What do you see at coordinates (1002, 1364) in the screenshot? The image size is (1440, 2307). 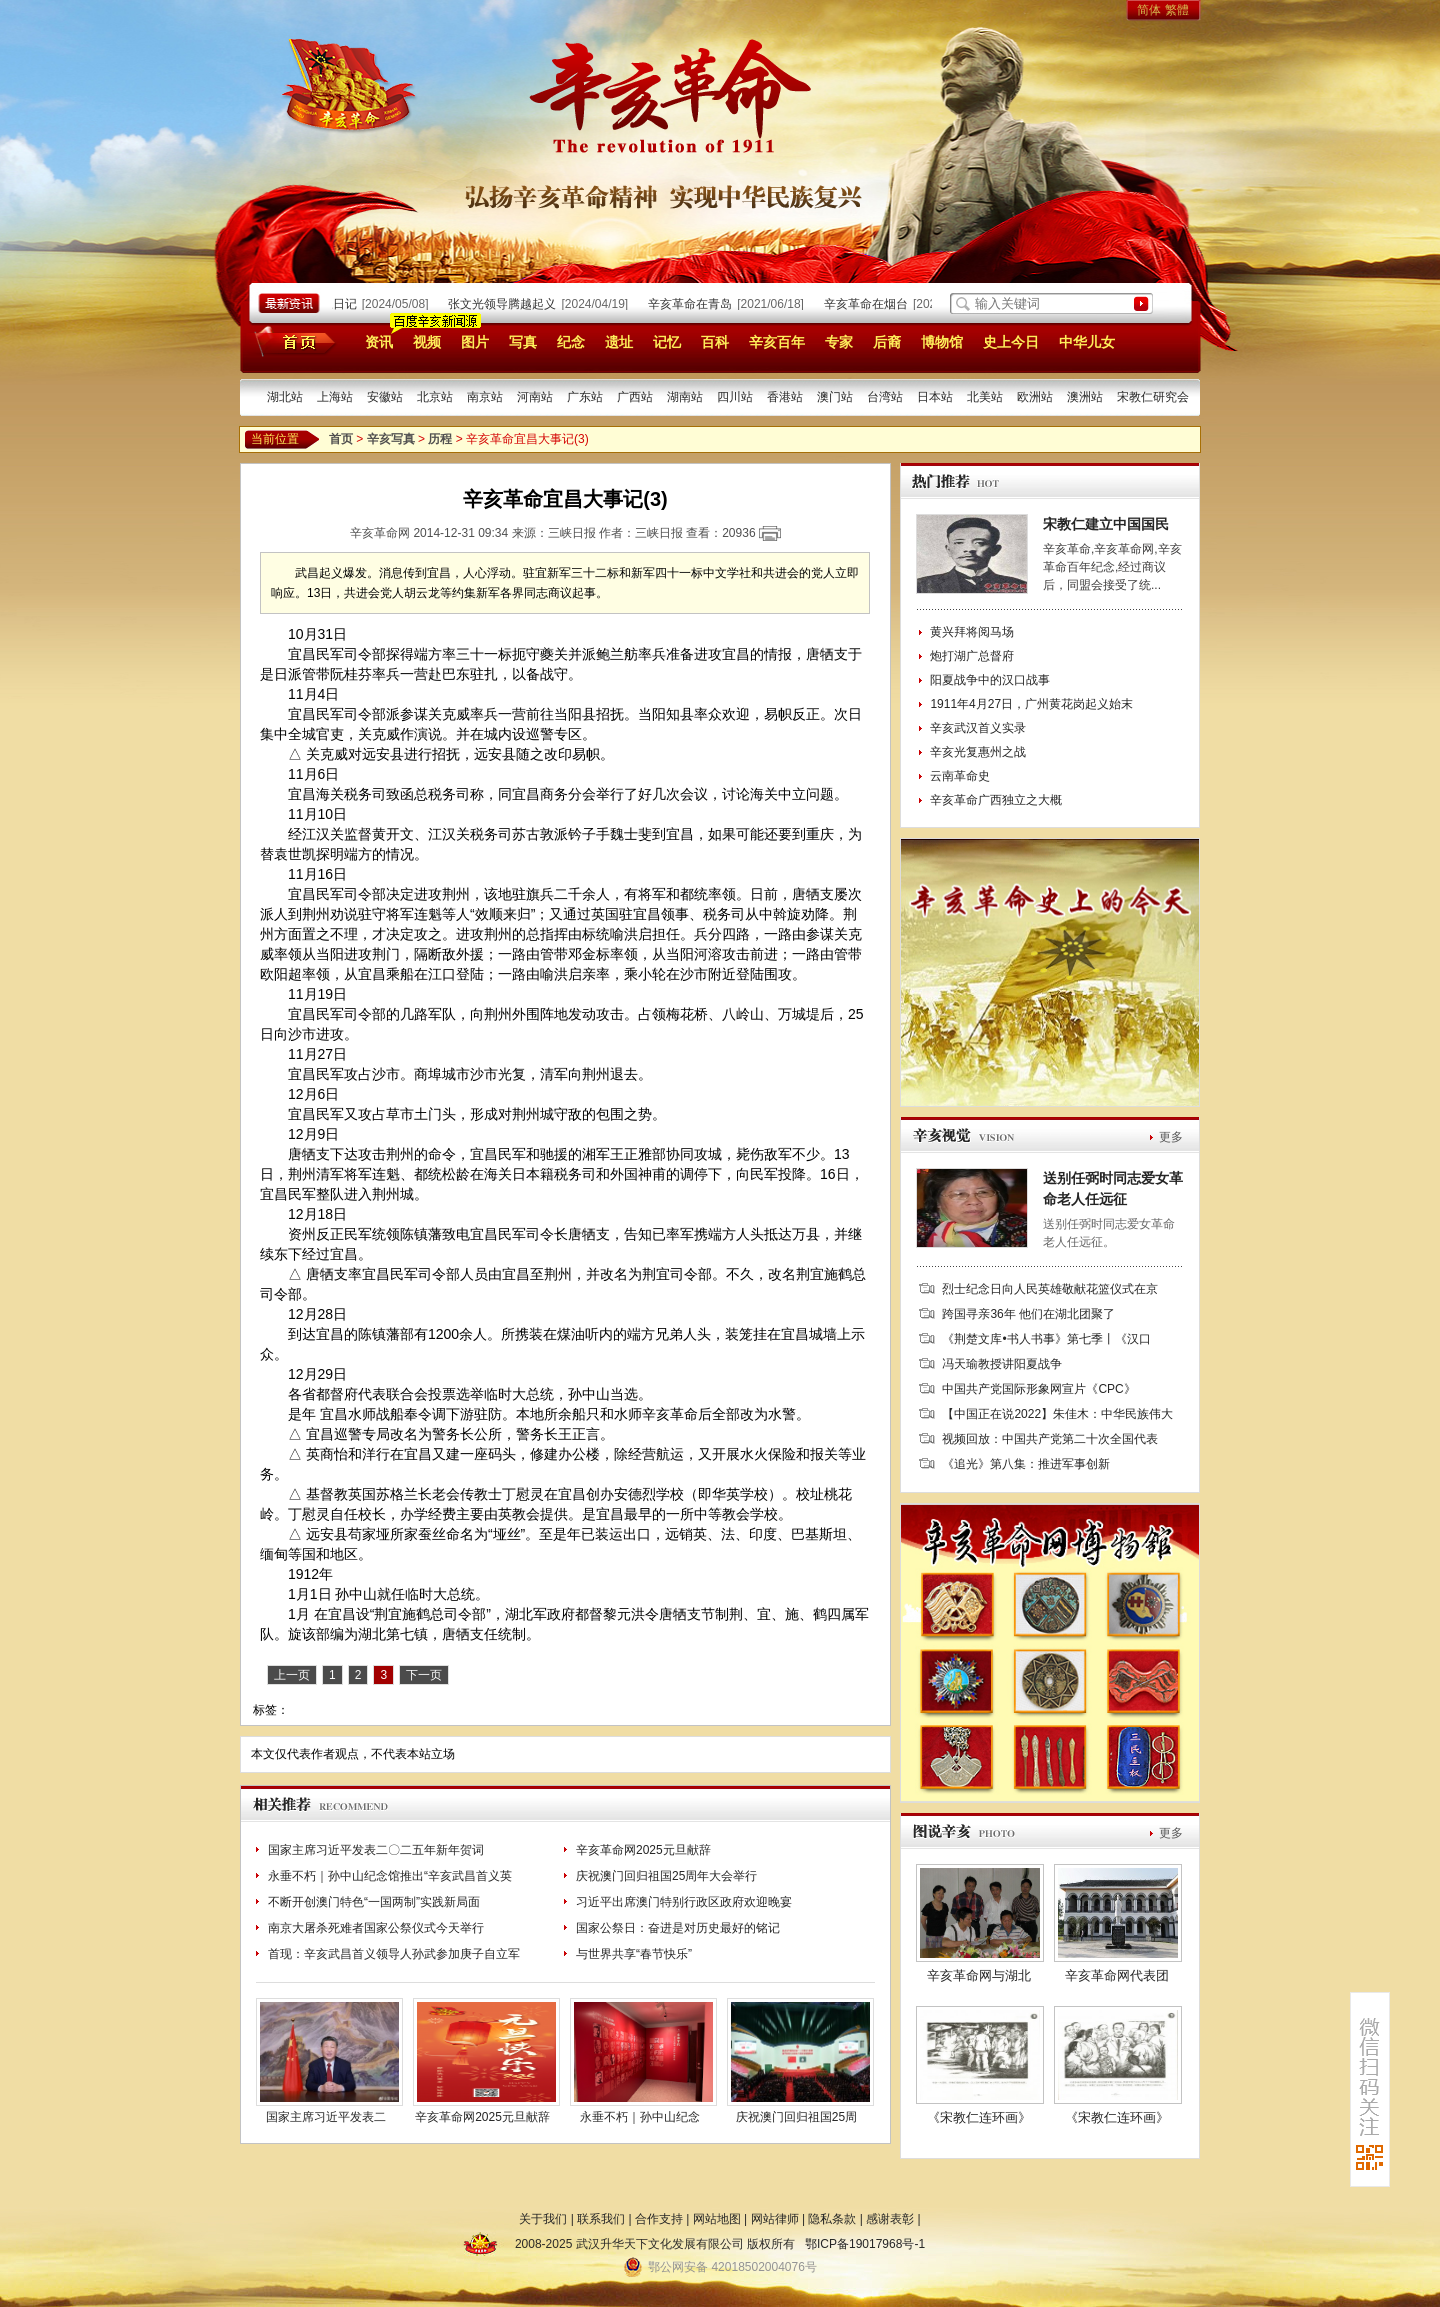 I see `冯天瑜教授讲阳夏战争` at bounding box center [1002, 1364].